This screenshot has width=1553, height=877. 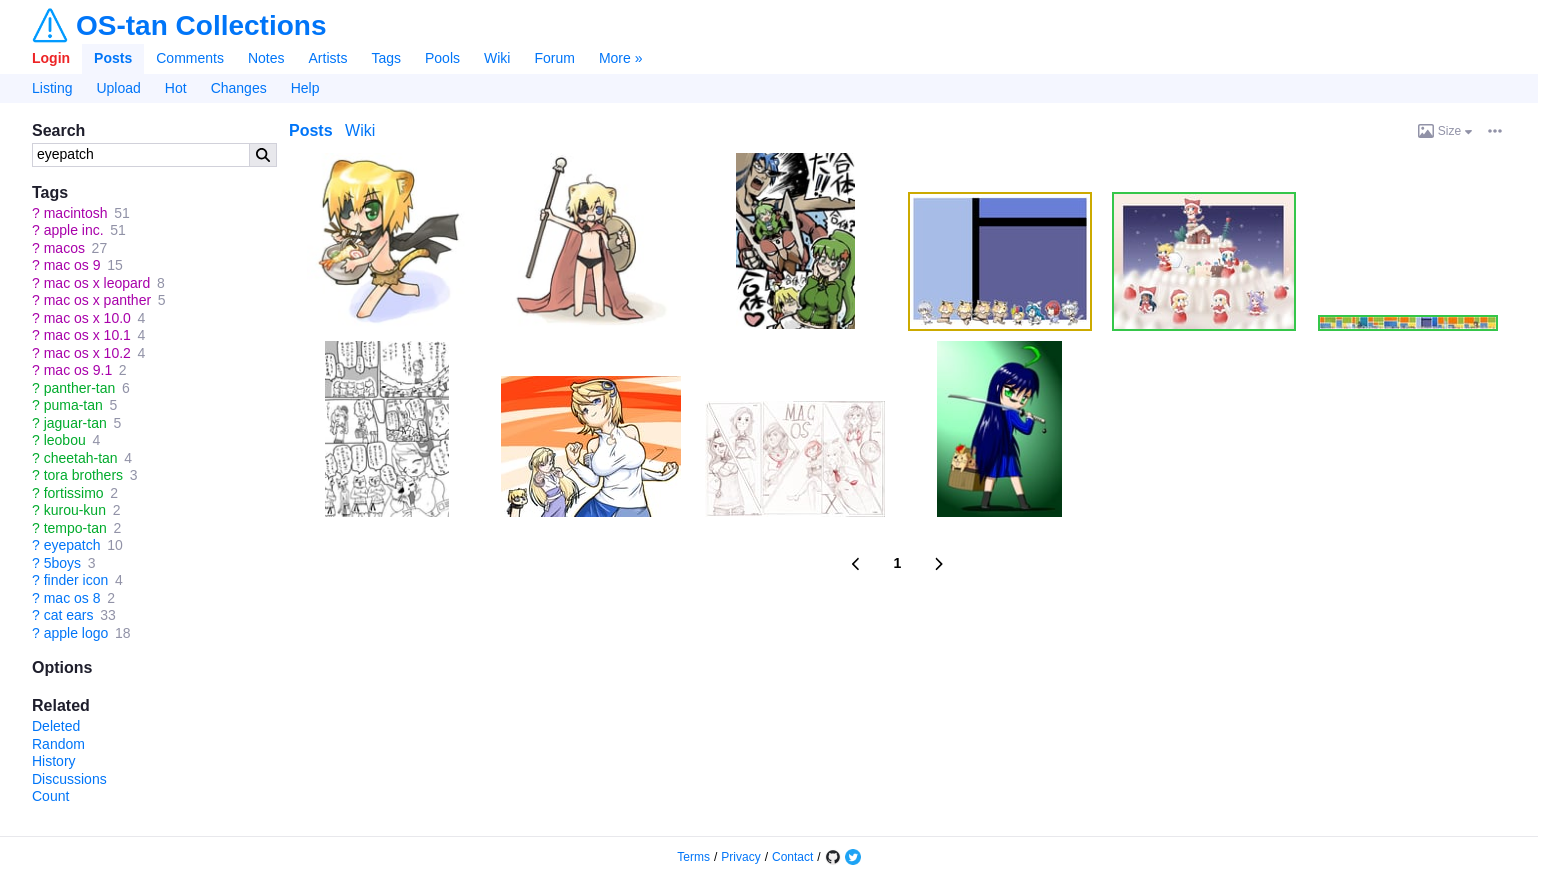 I want to click on History, so click(x=54, y=761).